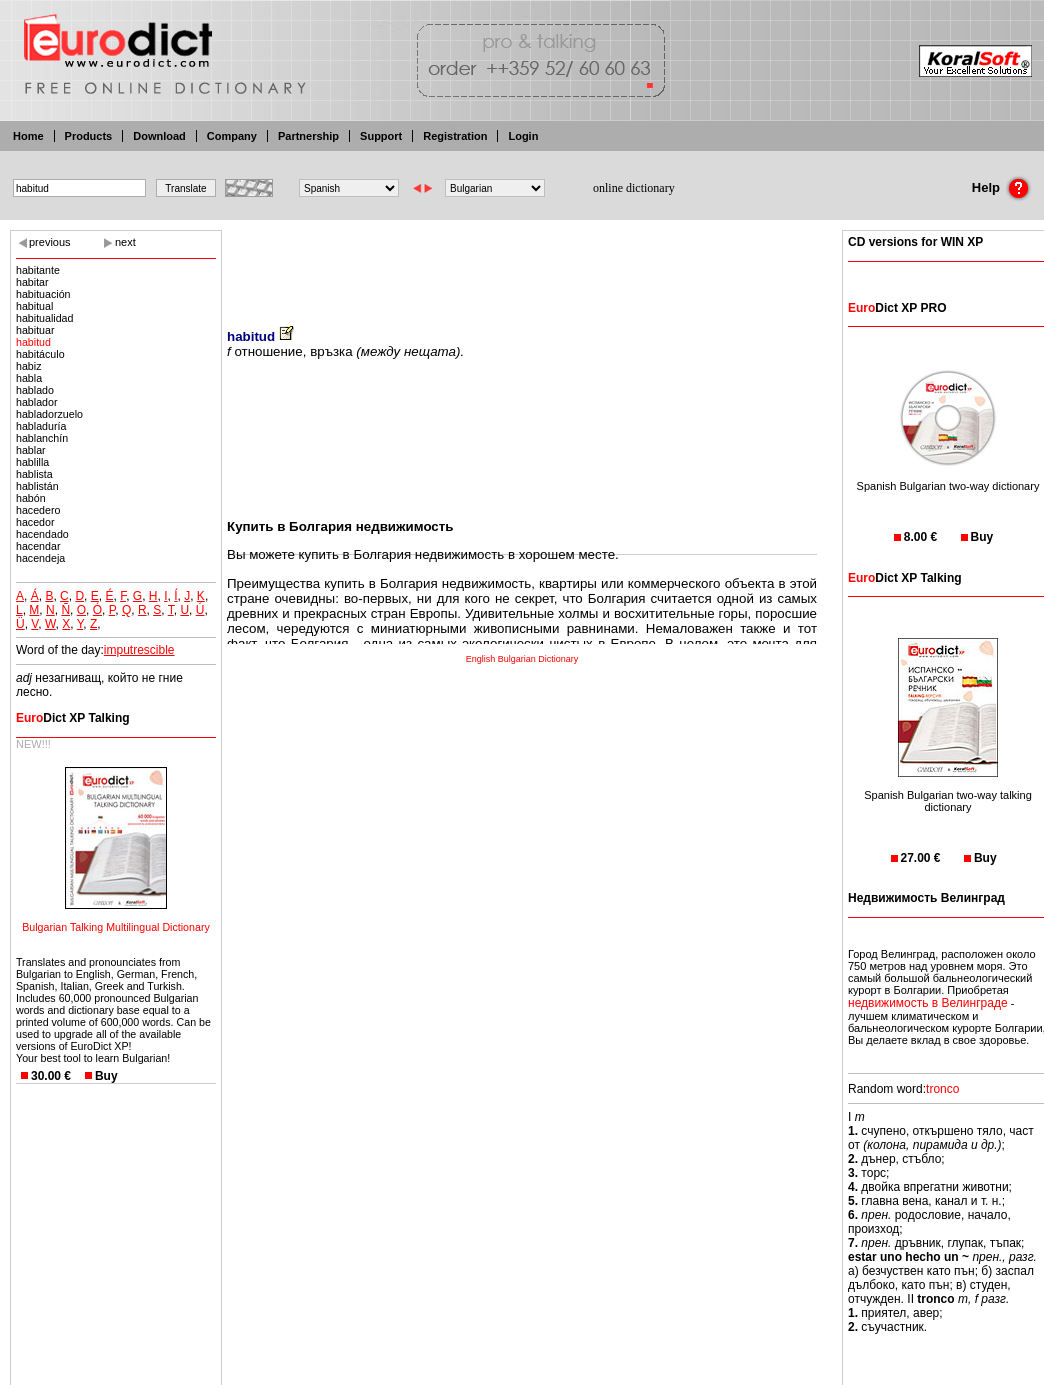 The image size is (1044, 1385). What do you see at coordinates (50, 242) in the screenshot?
I see `previous` at bounding box center [50, 242].